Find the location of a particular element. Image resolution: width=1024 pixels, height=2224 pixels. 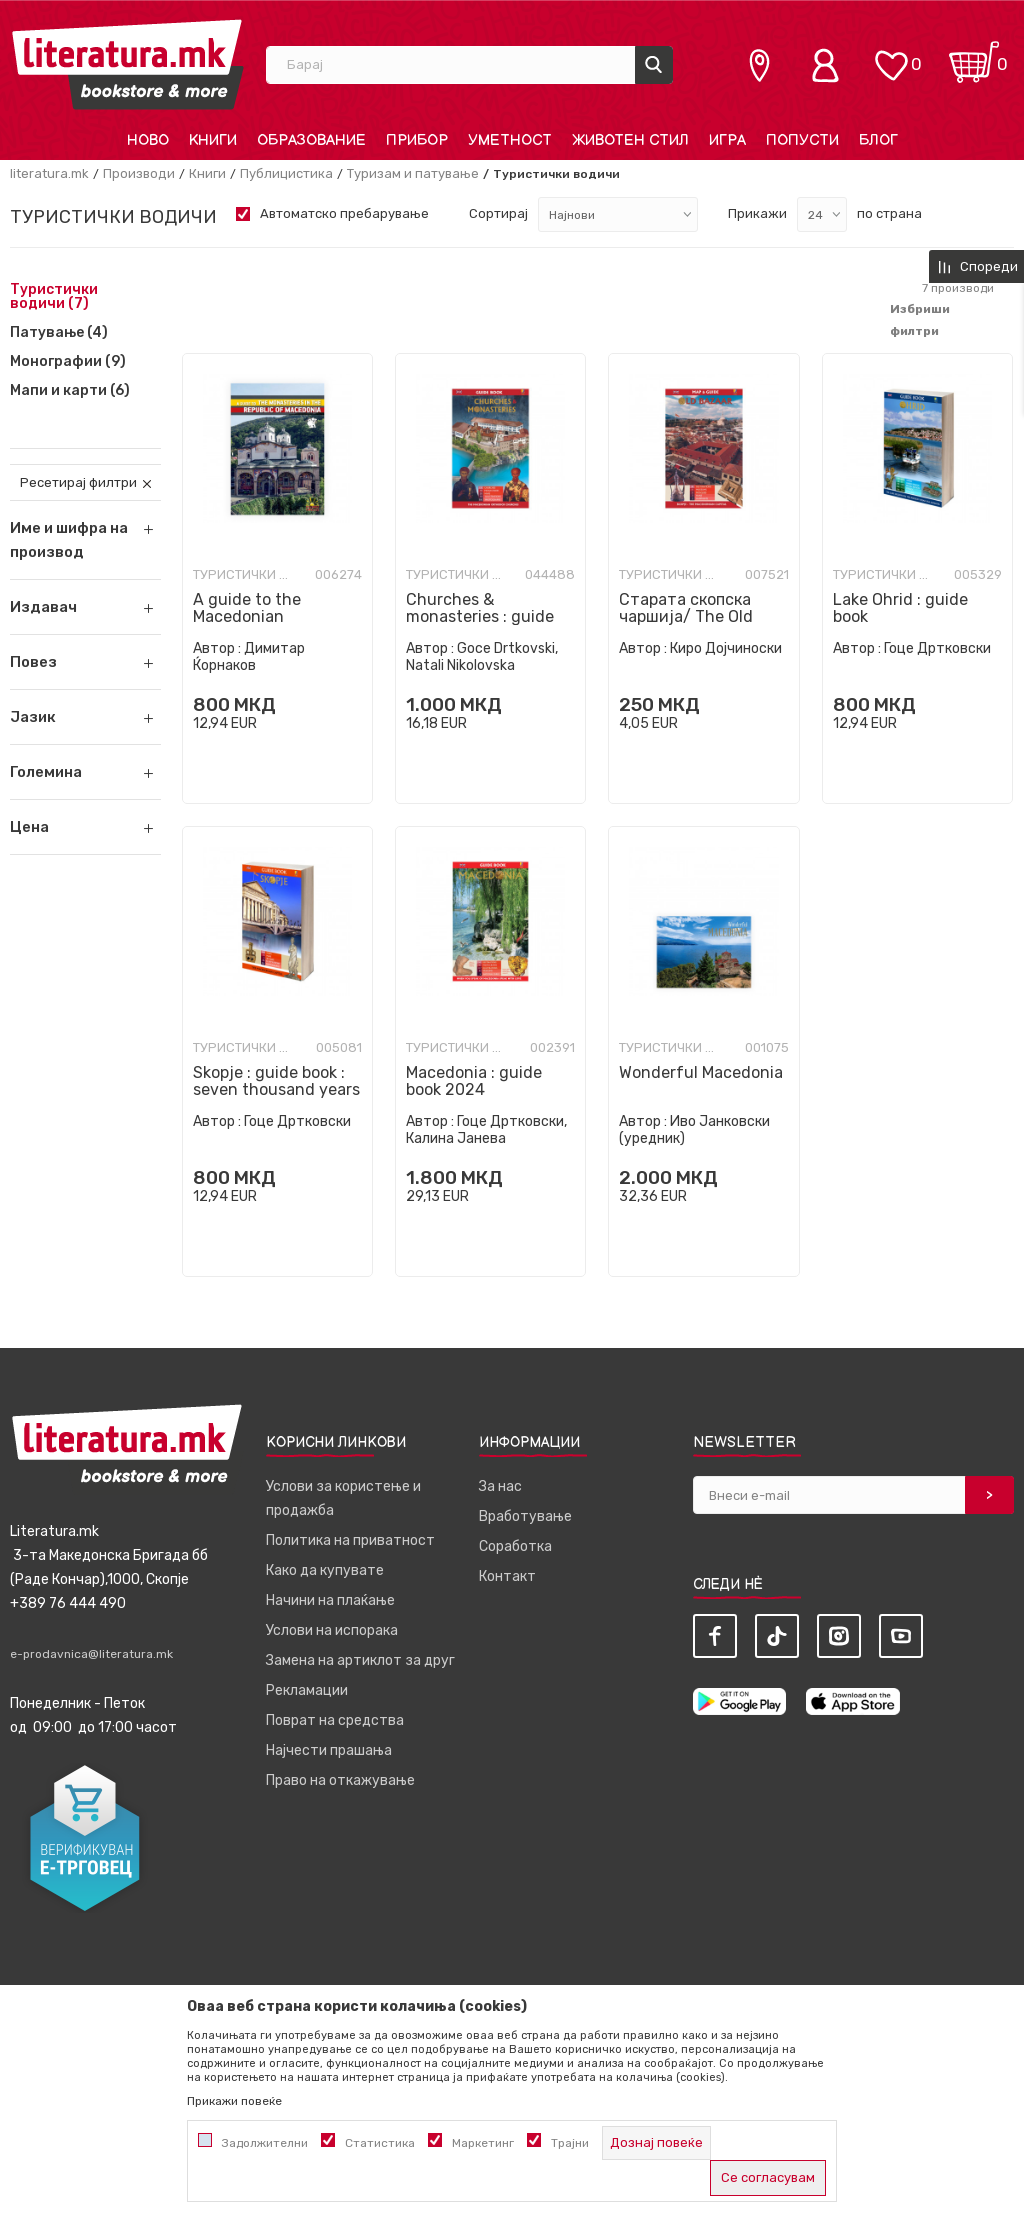

Lake Ohrid : guide book is located at coordinates (900, 608).